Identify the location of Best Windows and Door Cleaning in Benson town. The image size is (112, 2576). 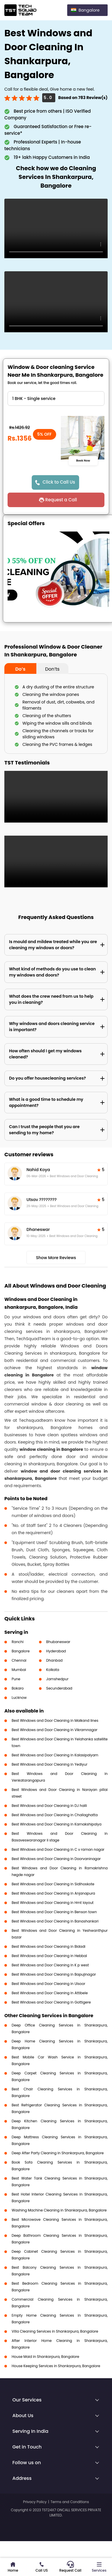
(54, 1911).